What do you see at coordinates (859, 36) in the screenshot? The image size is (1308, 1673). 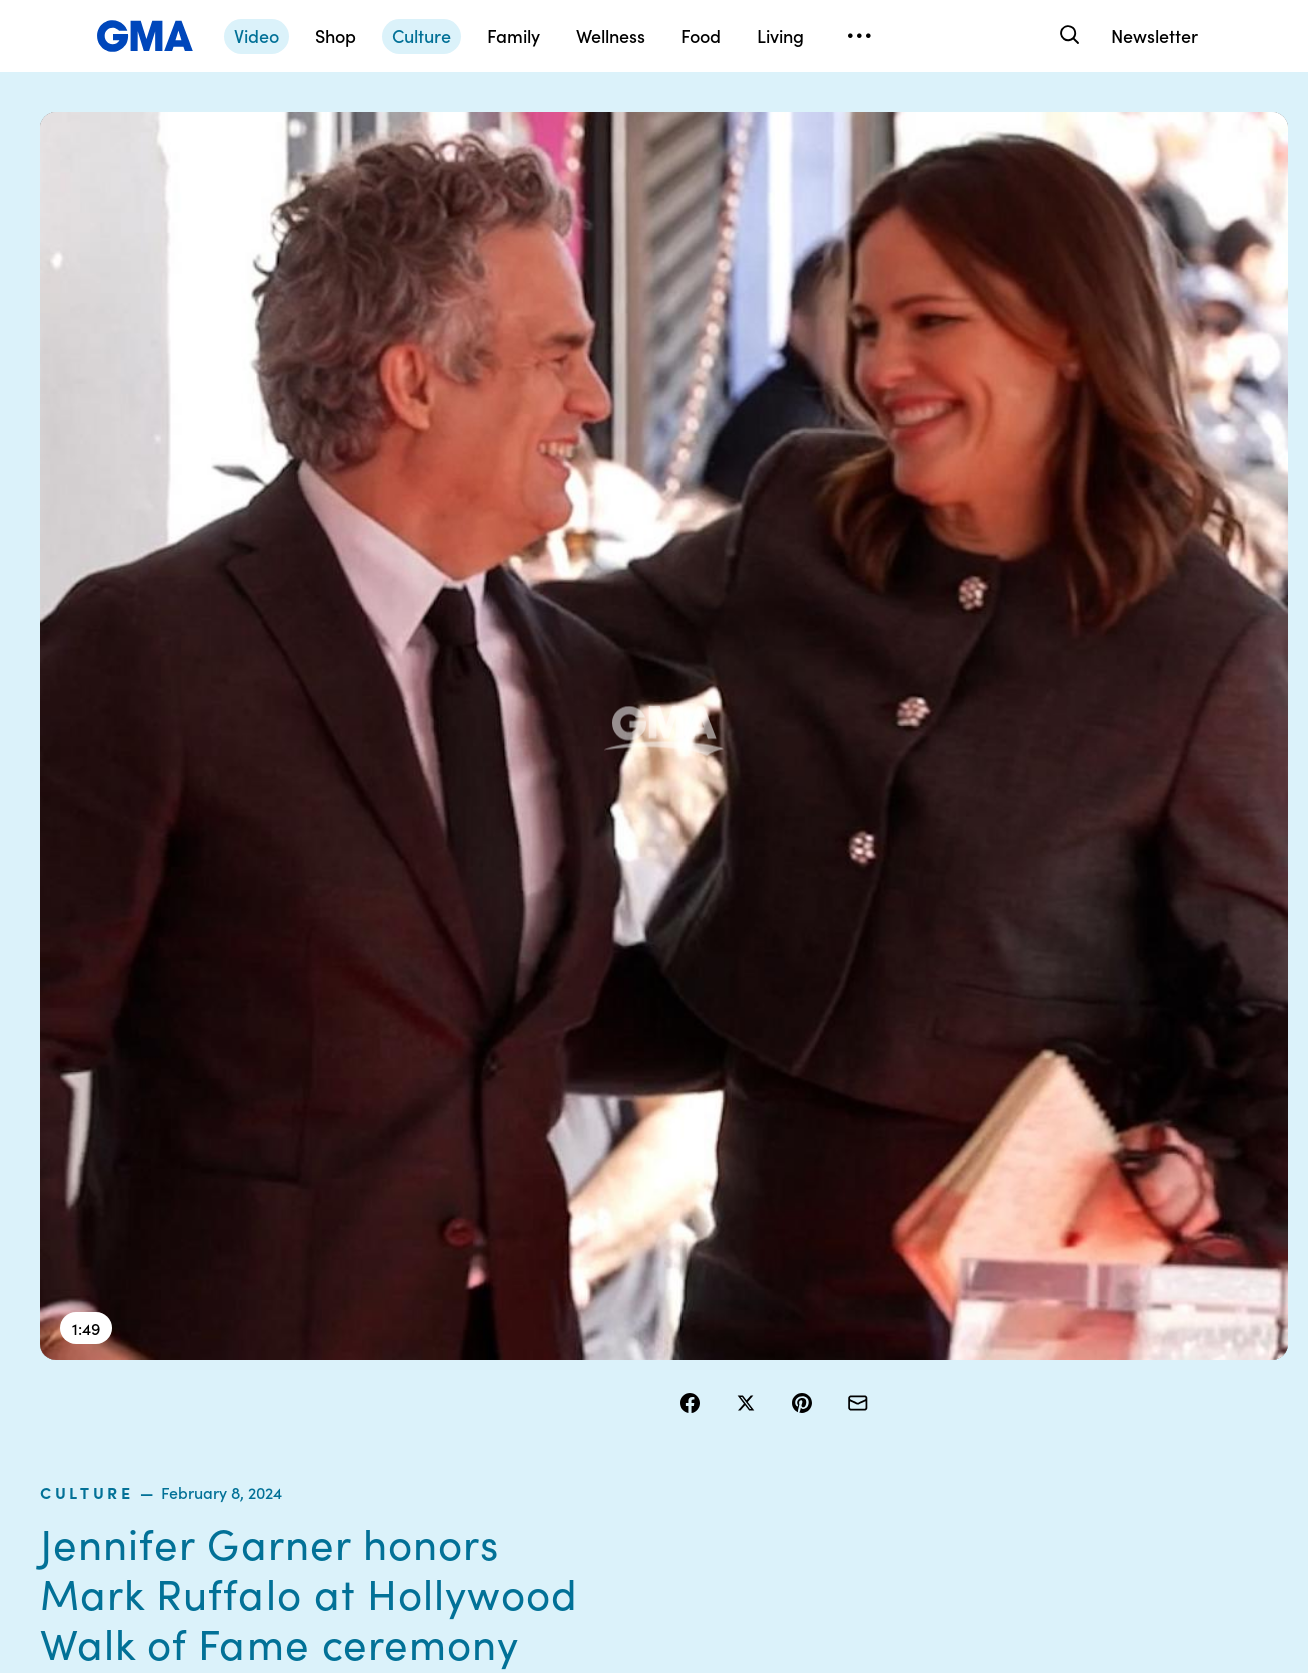 I see `[Open menu]` at bounding box center [859, 36].